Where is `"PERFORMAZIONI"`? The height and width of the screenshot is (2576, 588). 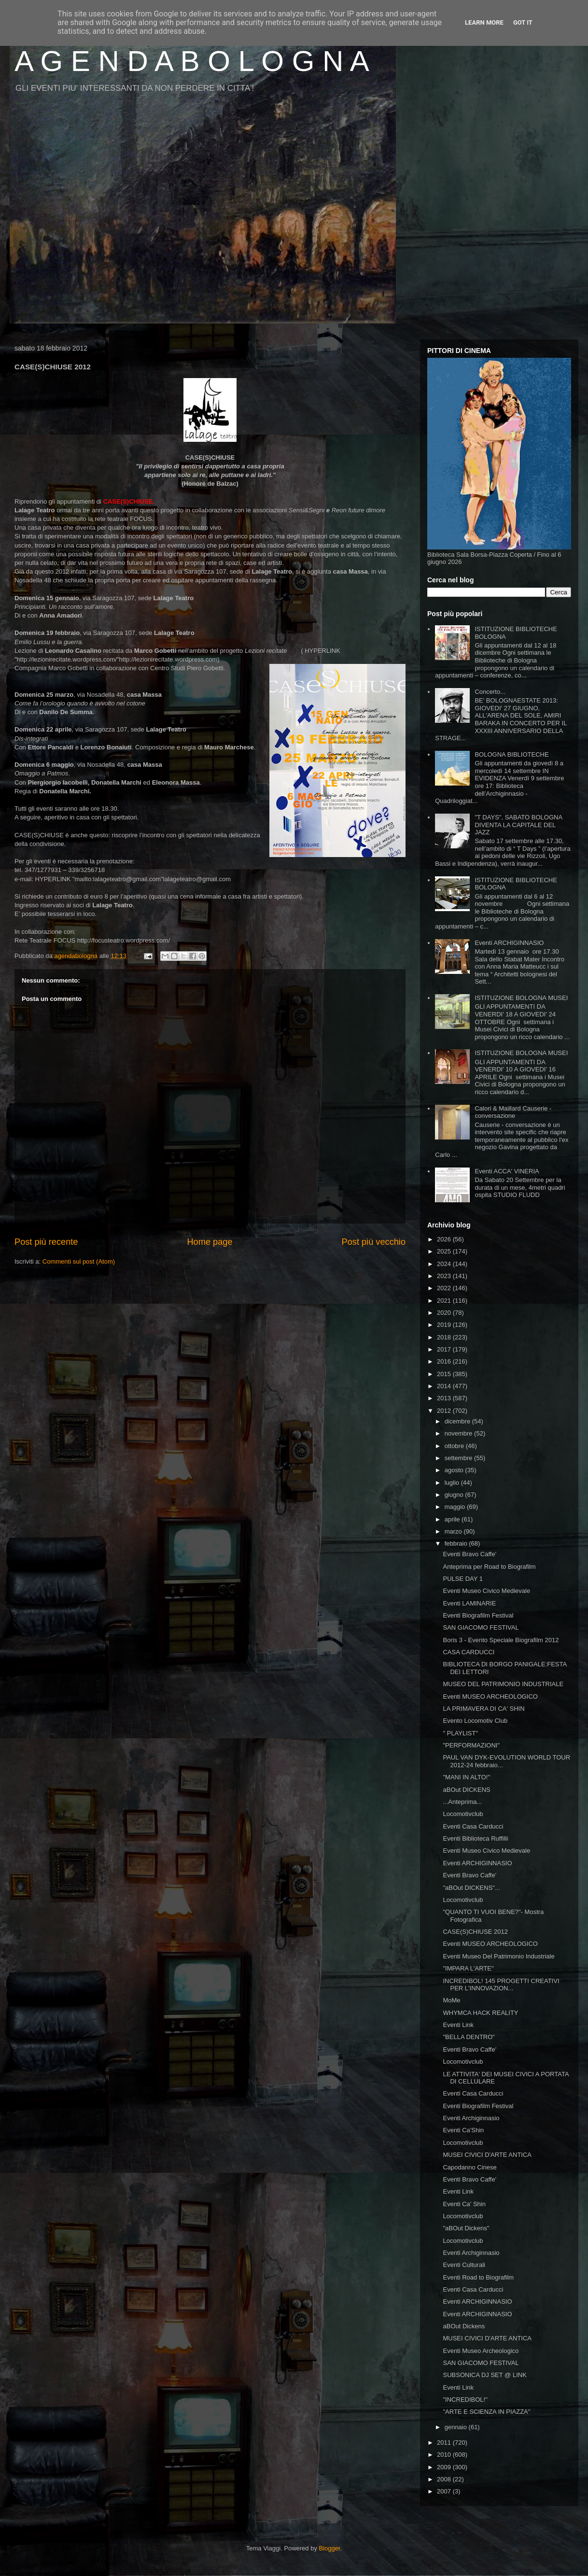 "PERFORMAZIONI" is located at coordinates (471, 1745).